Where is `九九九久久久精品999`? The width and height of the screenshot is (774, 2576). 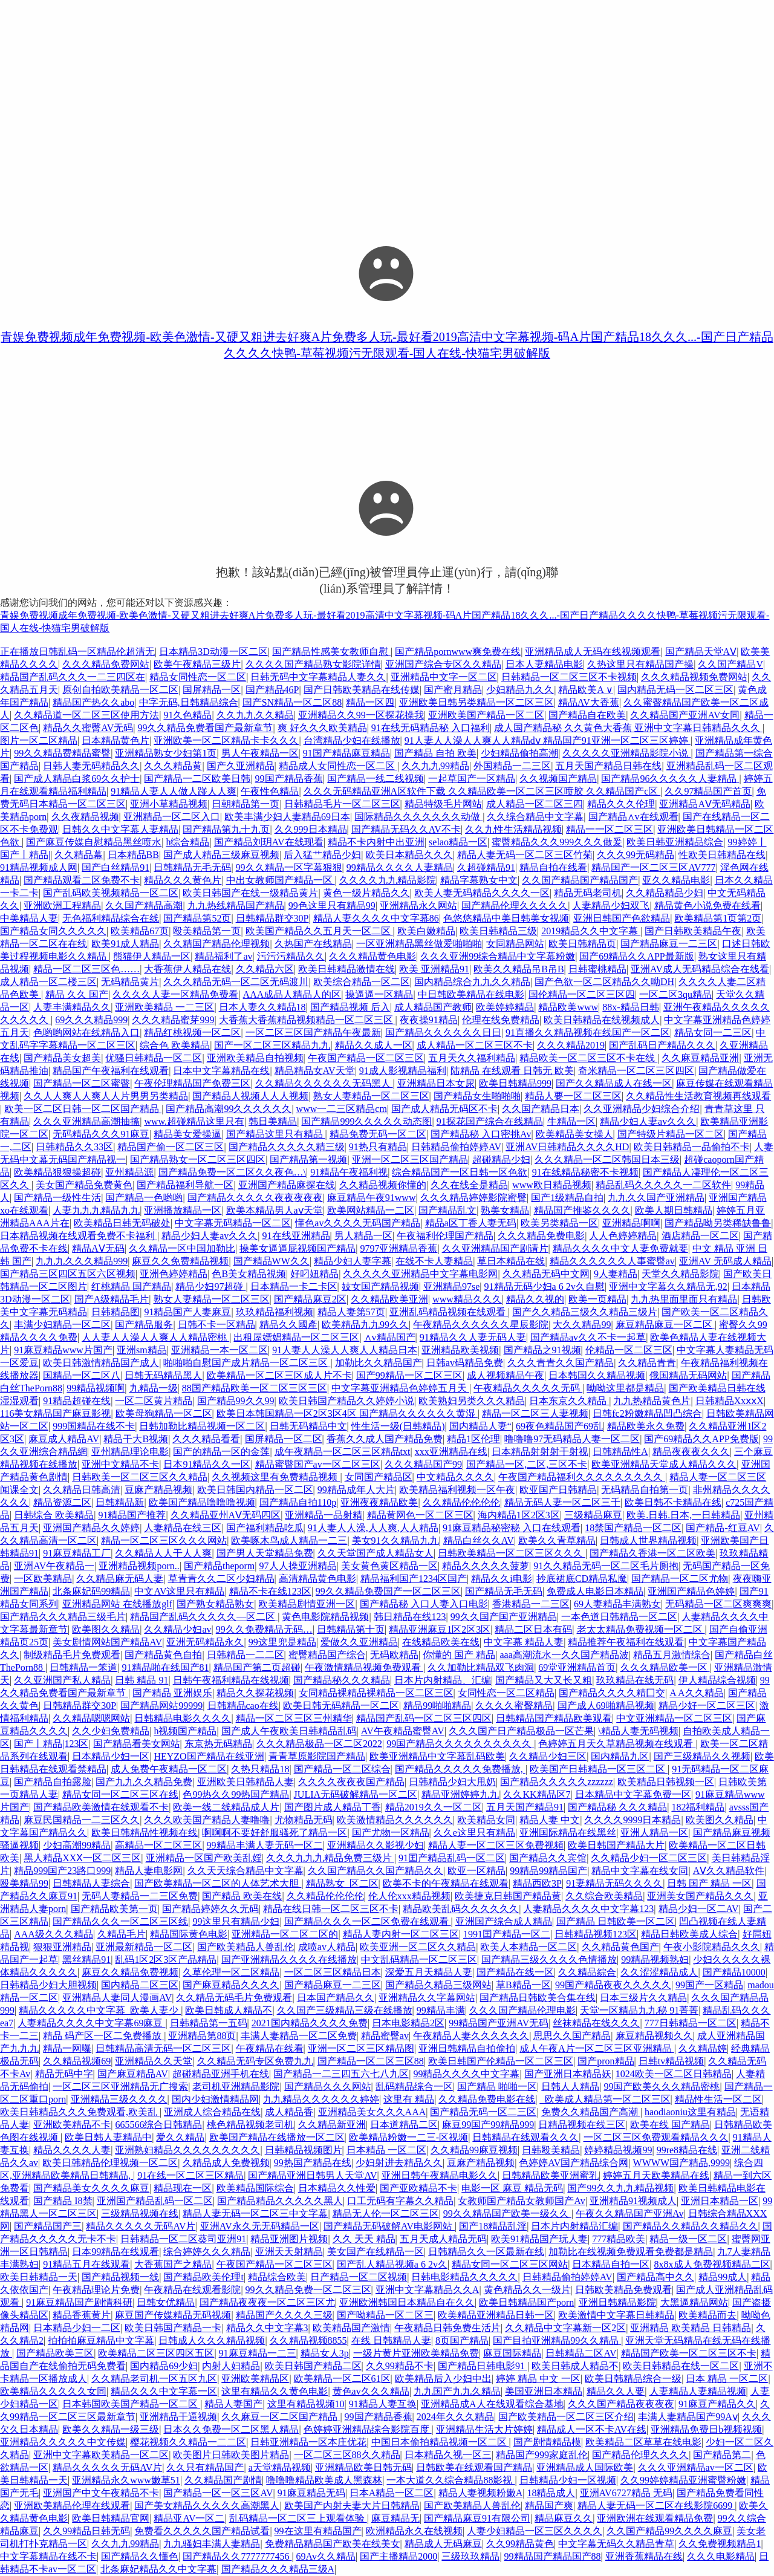 九九九久久久精品999 is located at coordinates (82, 1261).